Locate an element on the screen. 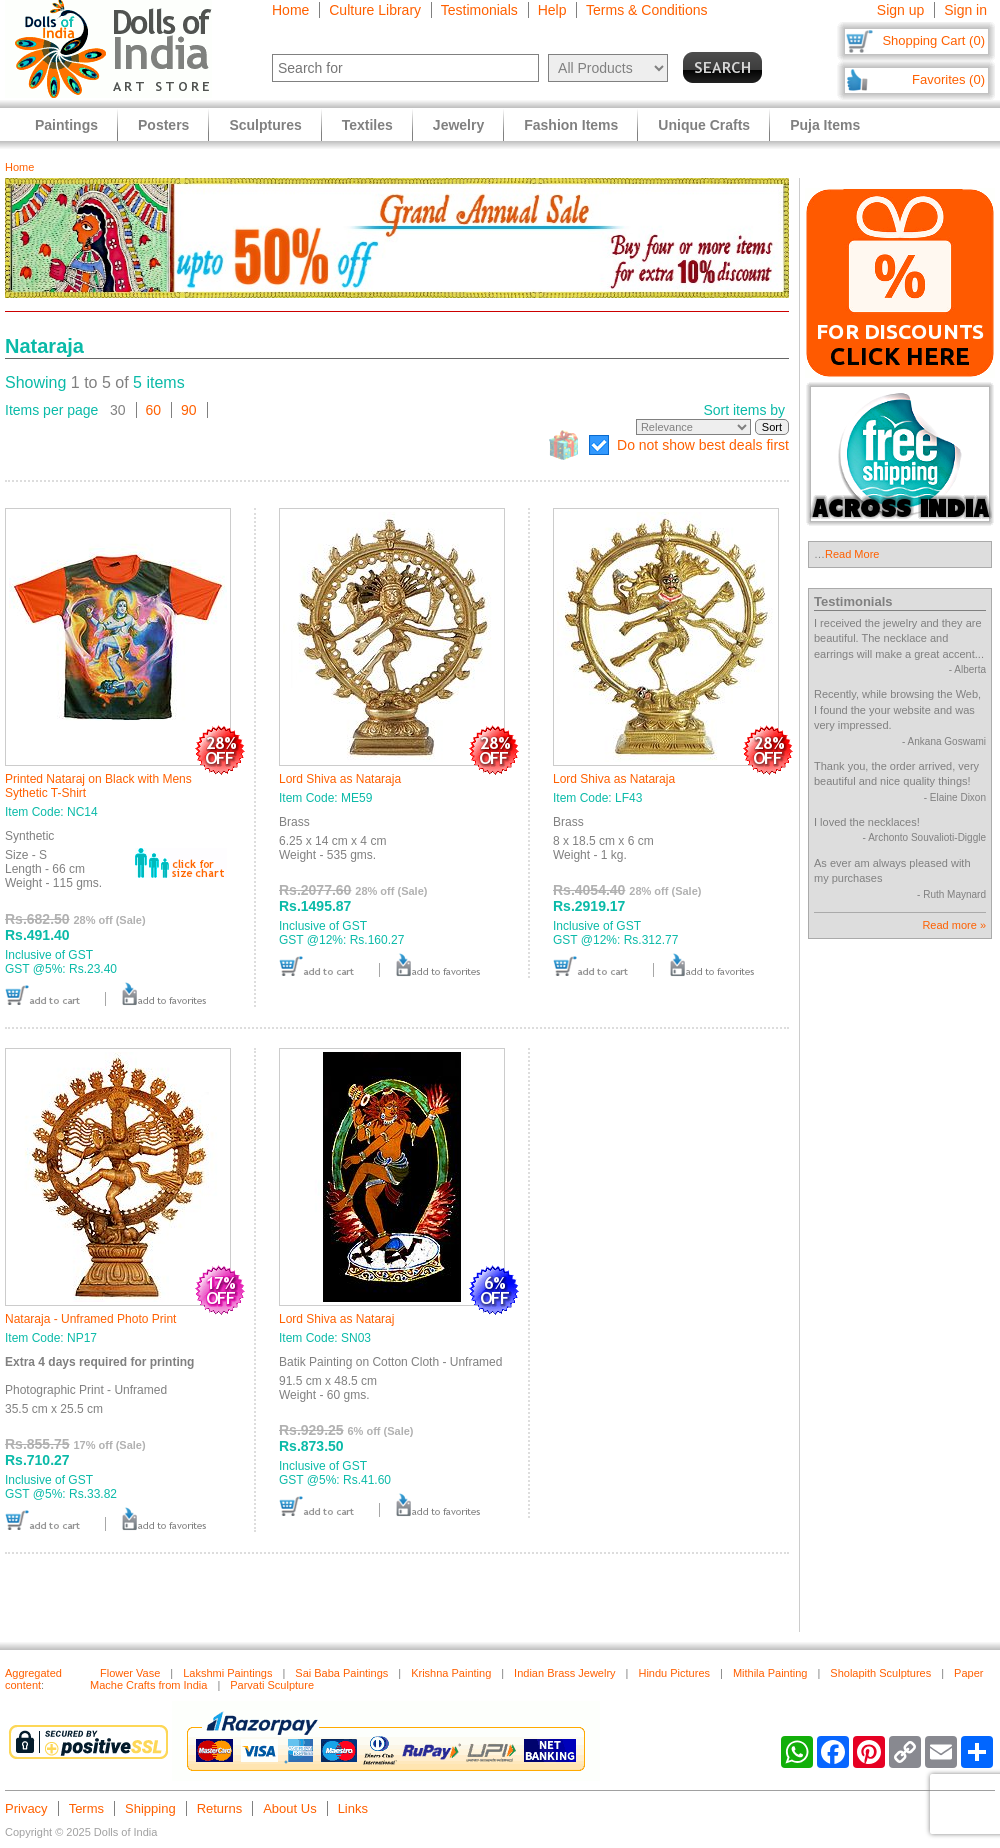 The image size is (1000, 1848). Sign up is located at coordinates (900, 10).